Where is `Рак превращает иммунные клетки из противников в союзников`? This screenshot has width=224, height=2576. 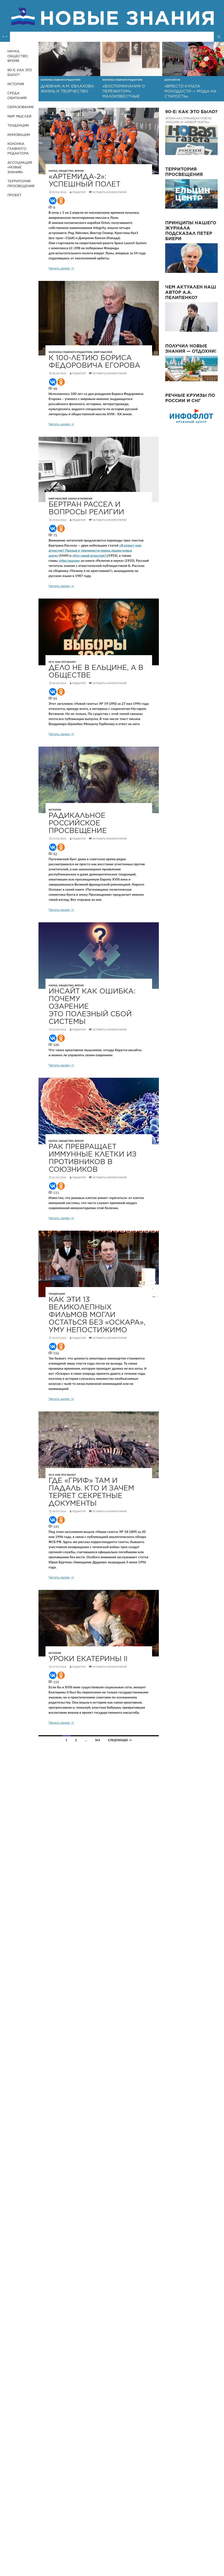 Рак превращает иммунные клетки из противников в союзников is located at coordinates (92, 1157).